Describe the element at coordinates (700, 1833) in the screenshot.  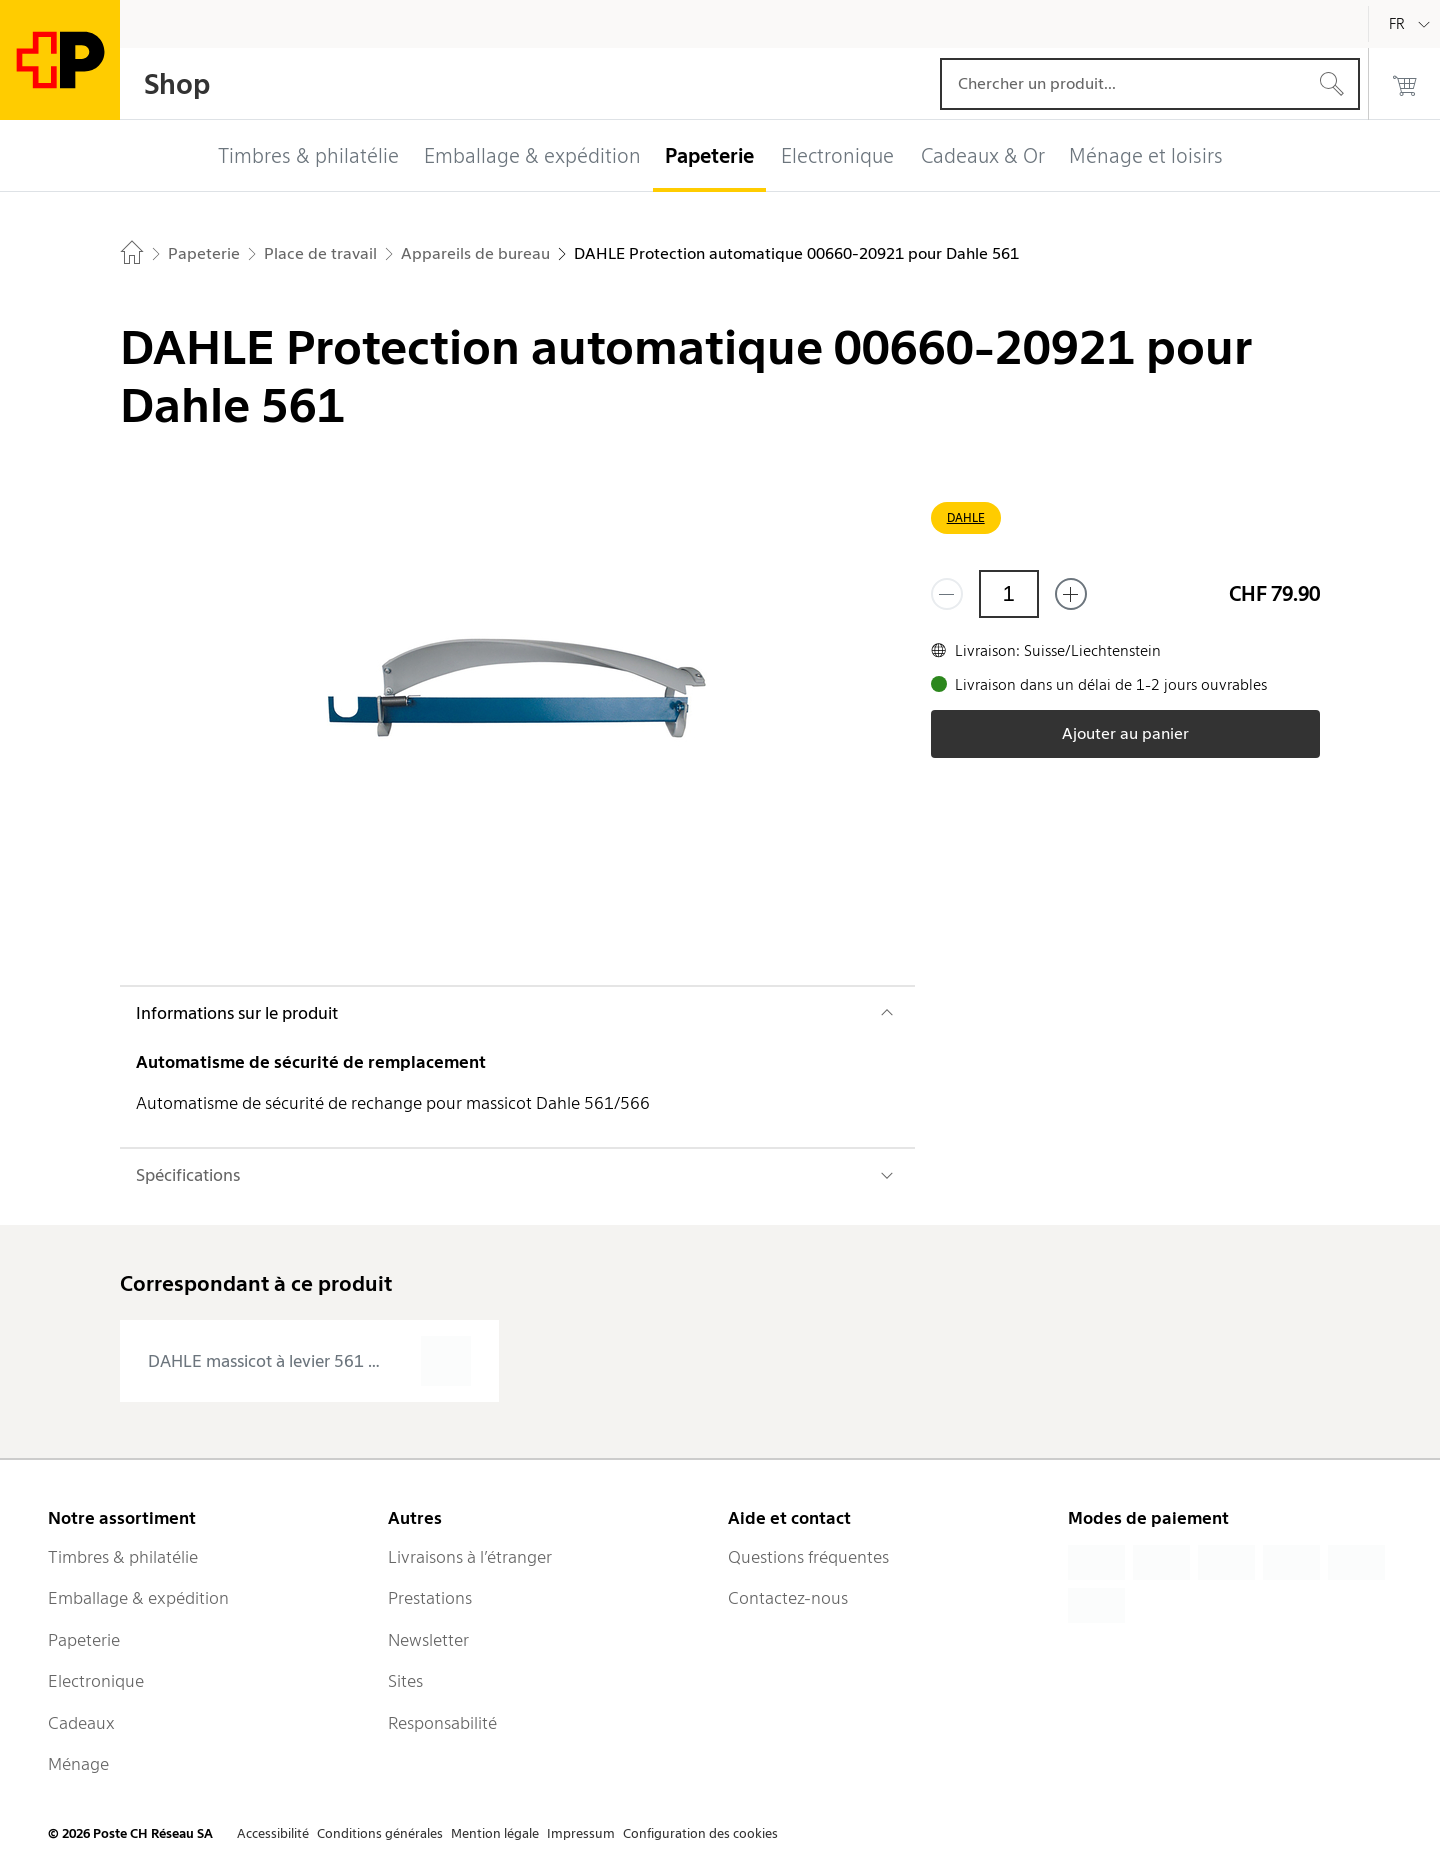
I see `Configuration des cookies` at that location.